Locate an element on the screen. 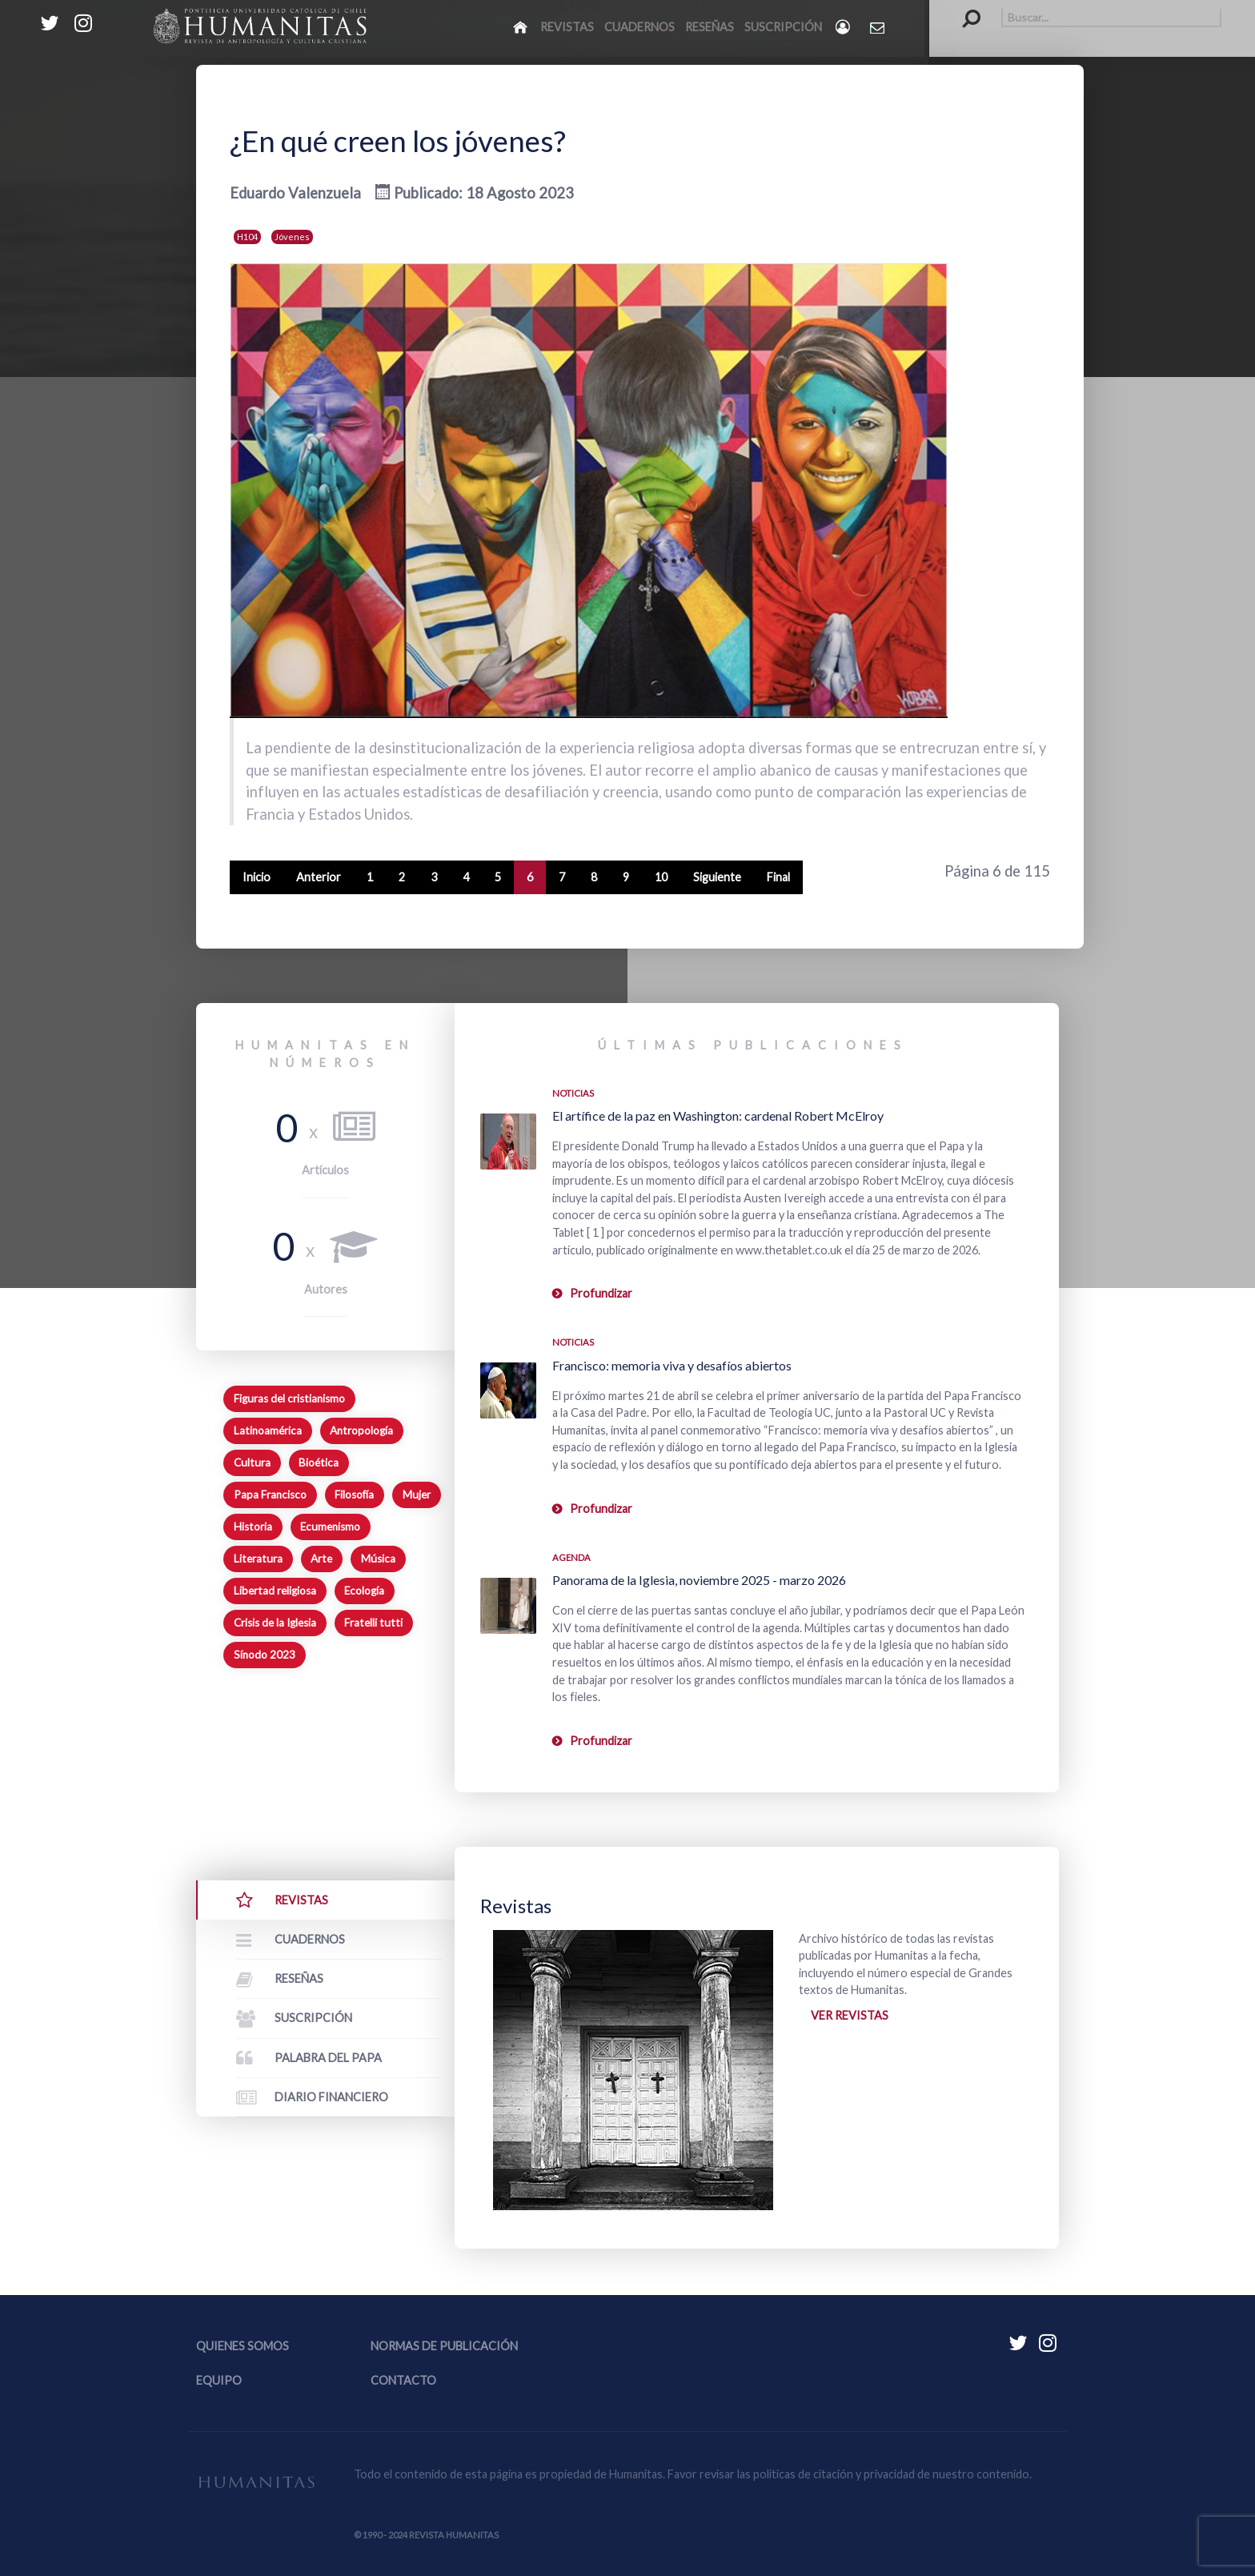 The width and height of the screenshot is (1255, 2576). Latinoamérica is located at coordinates (268, 1430).